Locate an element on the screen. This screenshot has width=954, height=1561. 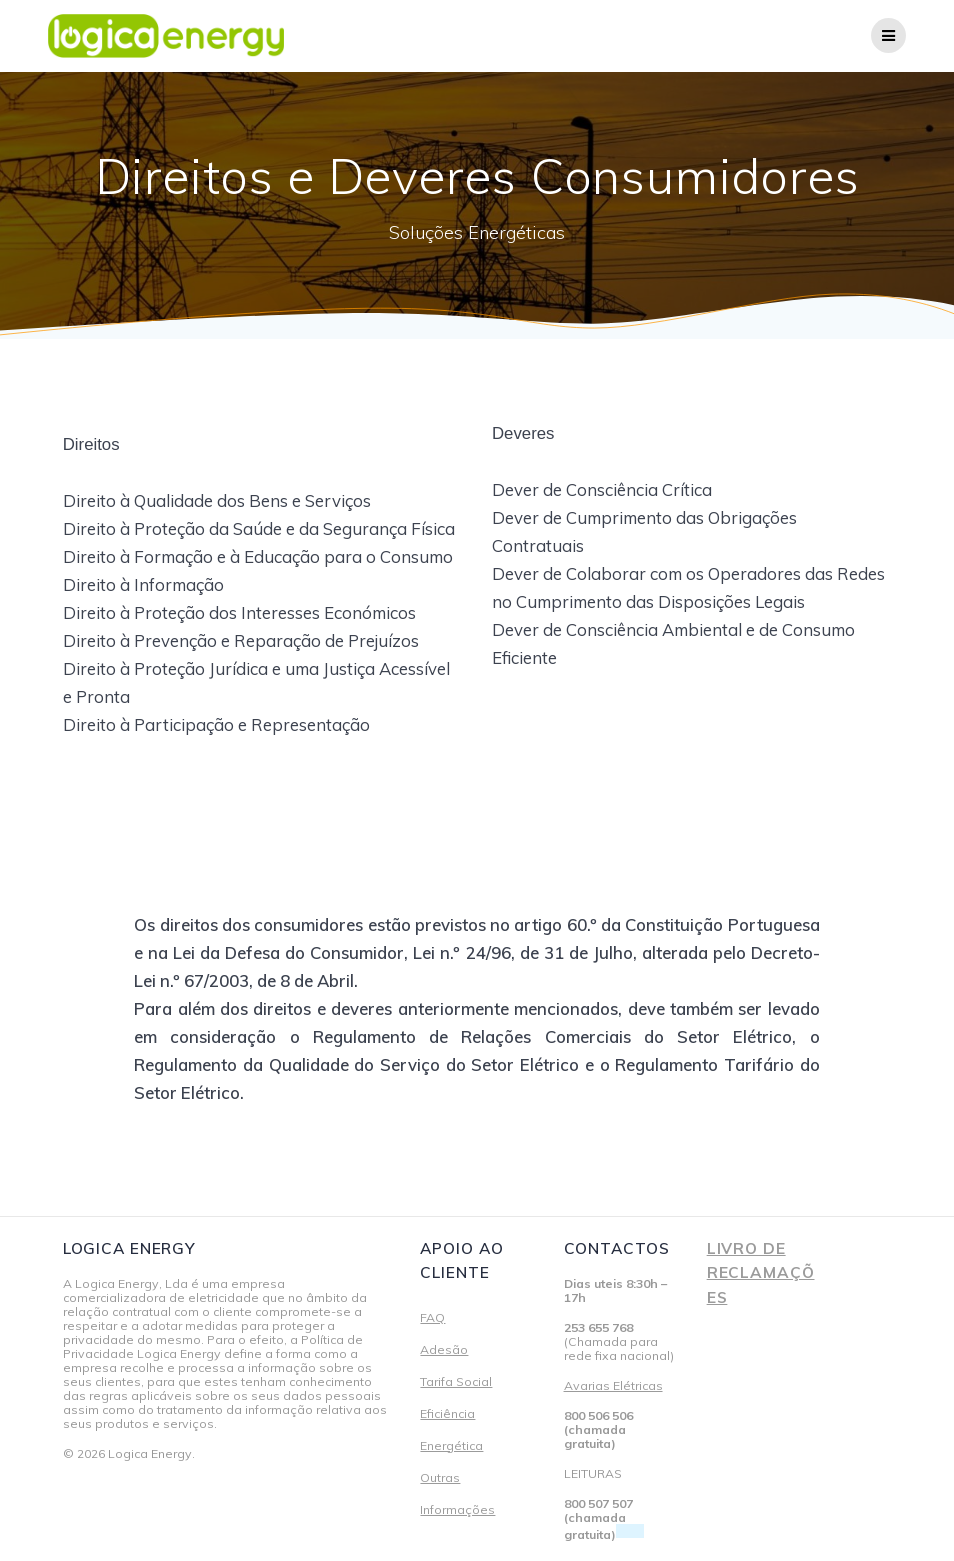
Tarifa Social is located at coordinates (456, 1381).